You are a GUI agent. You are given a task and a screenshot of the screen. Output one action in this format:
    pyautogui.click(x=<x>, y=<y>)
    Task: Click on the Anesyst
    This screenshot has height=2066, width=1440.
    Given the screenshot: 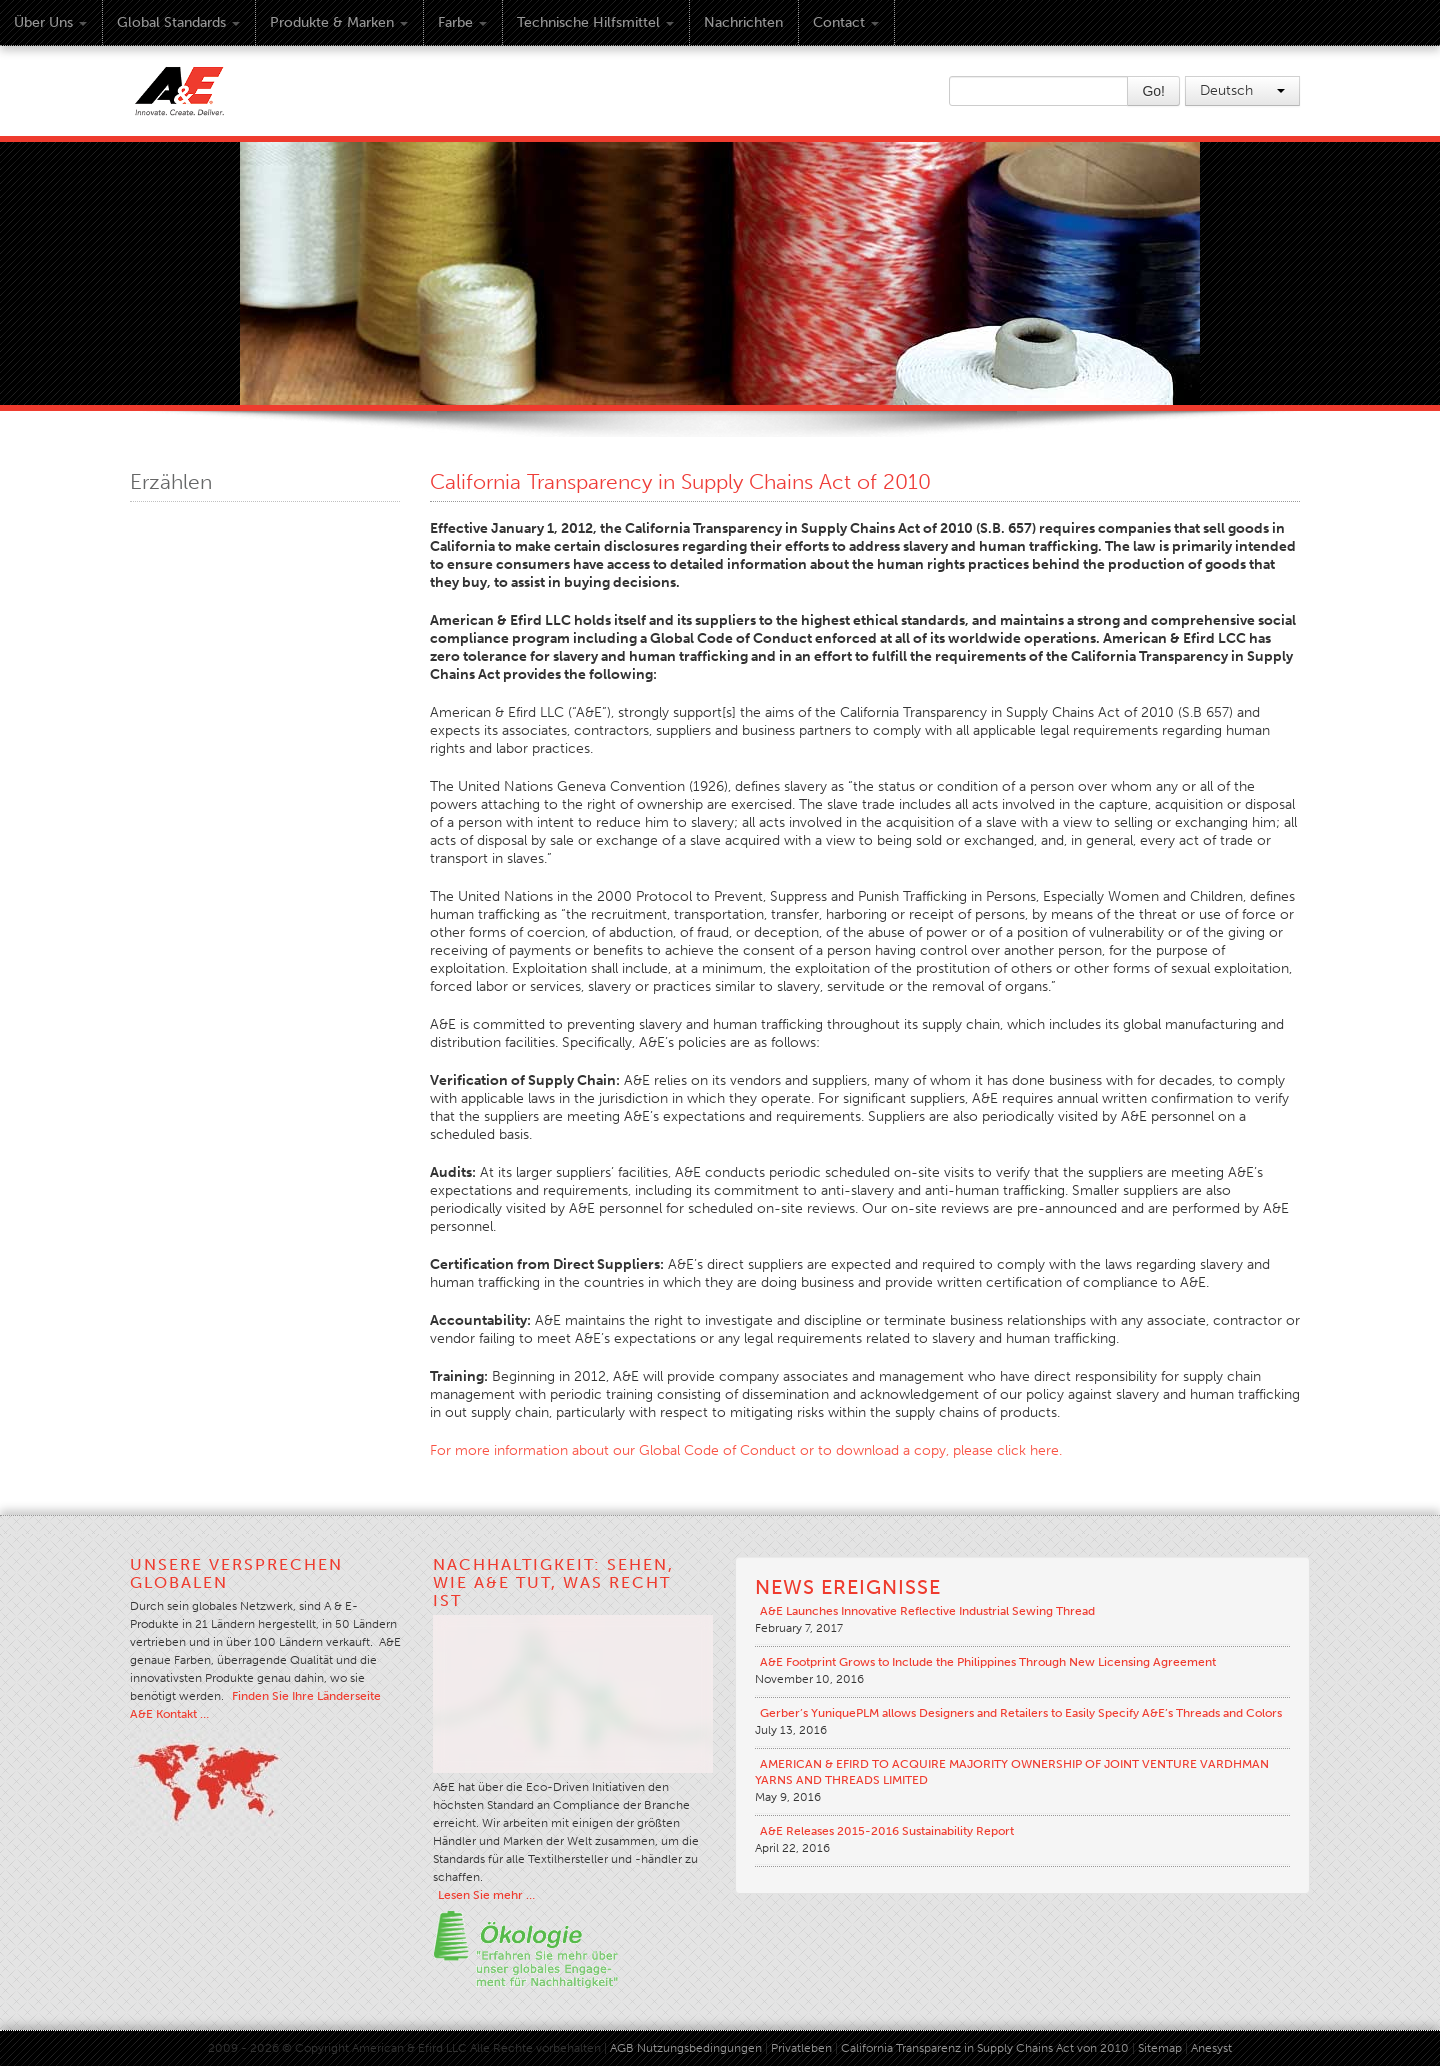 What is the action you would take?
    pyautogui.click(x=1211, y=2048)
    